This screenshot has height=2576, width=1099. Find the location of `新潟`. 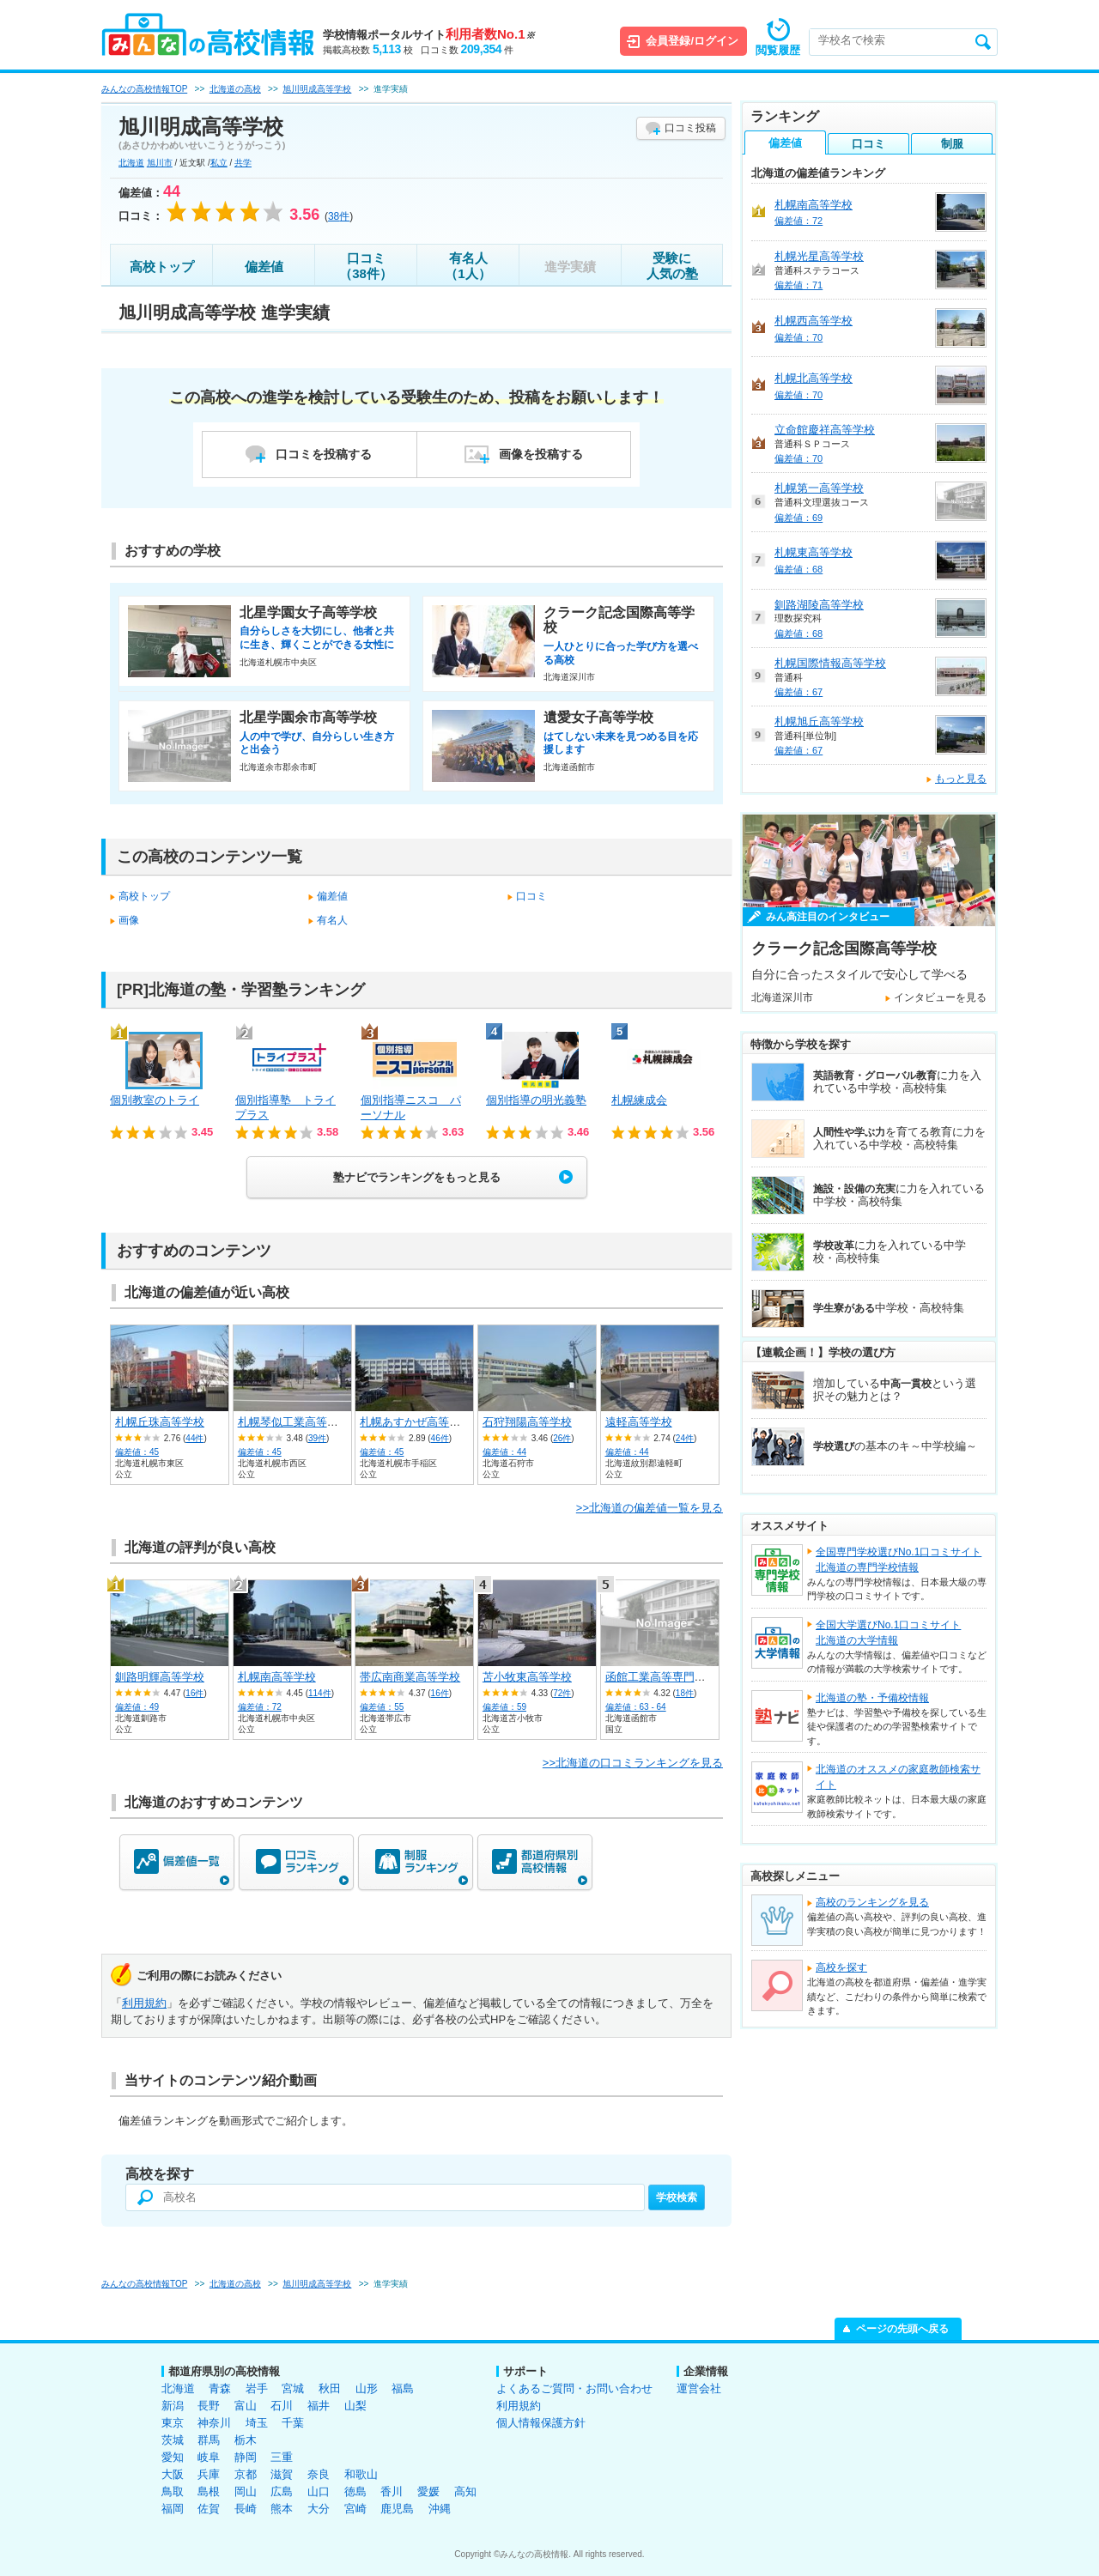

新潟 is located at coordinates (172, 2405).